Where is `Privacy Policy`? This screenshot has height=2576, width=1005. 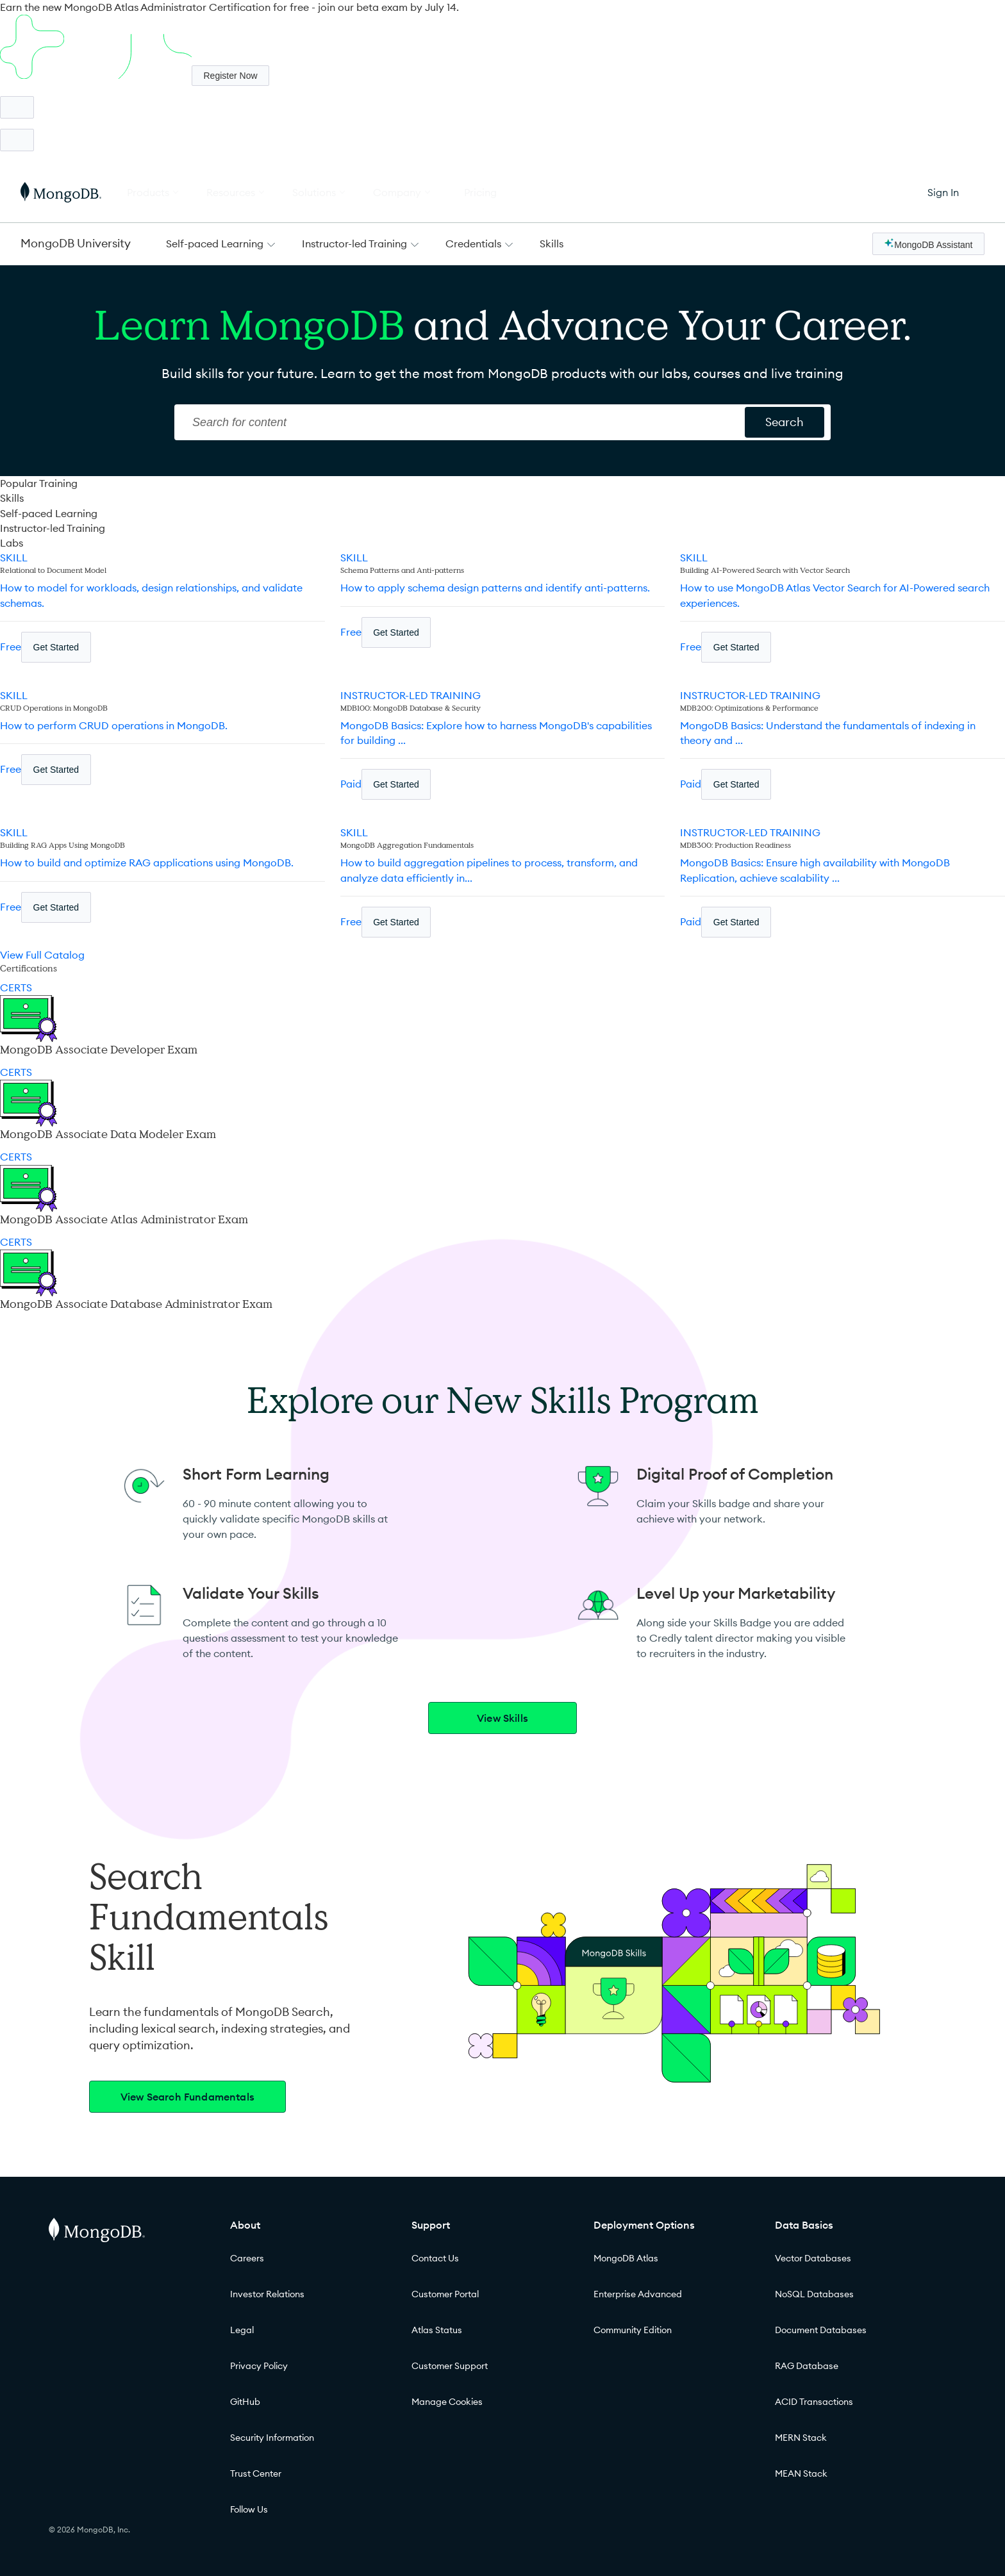
Privacy Policy is located at coordinates (259, 2366).